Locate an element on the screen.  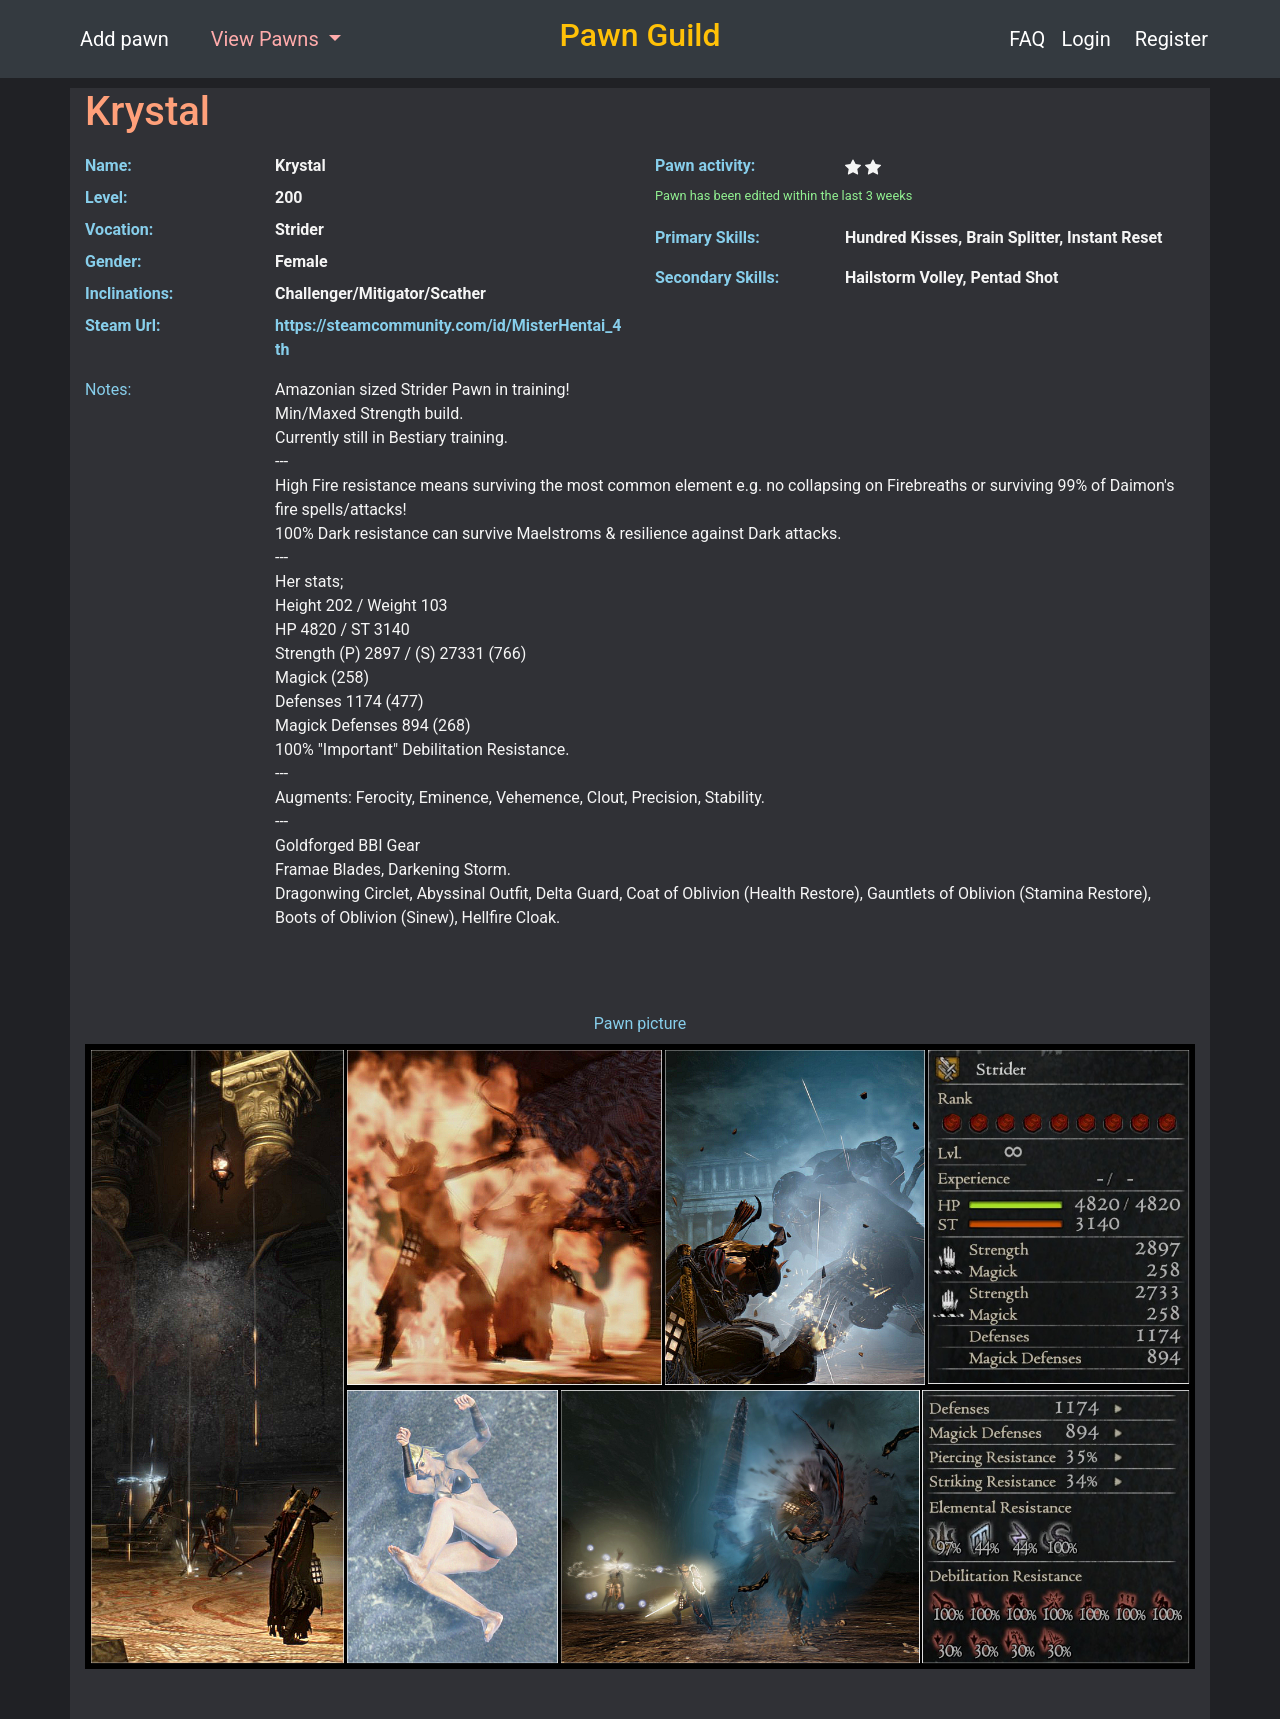
Level: is located at coordinates (106, 197).